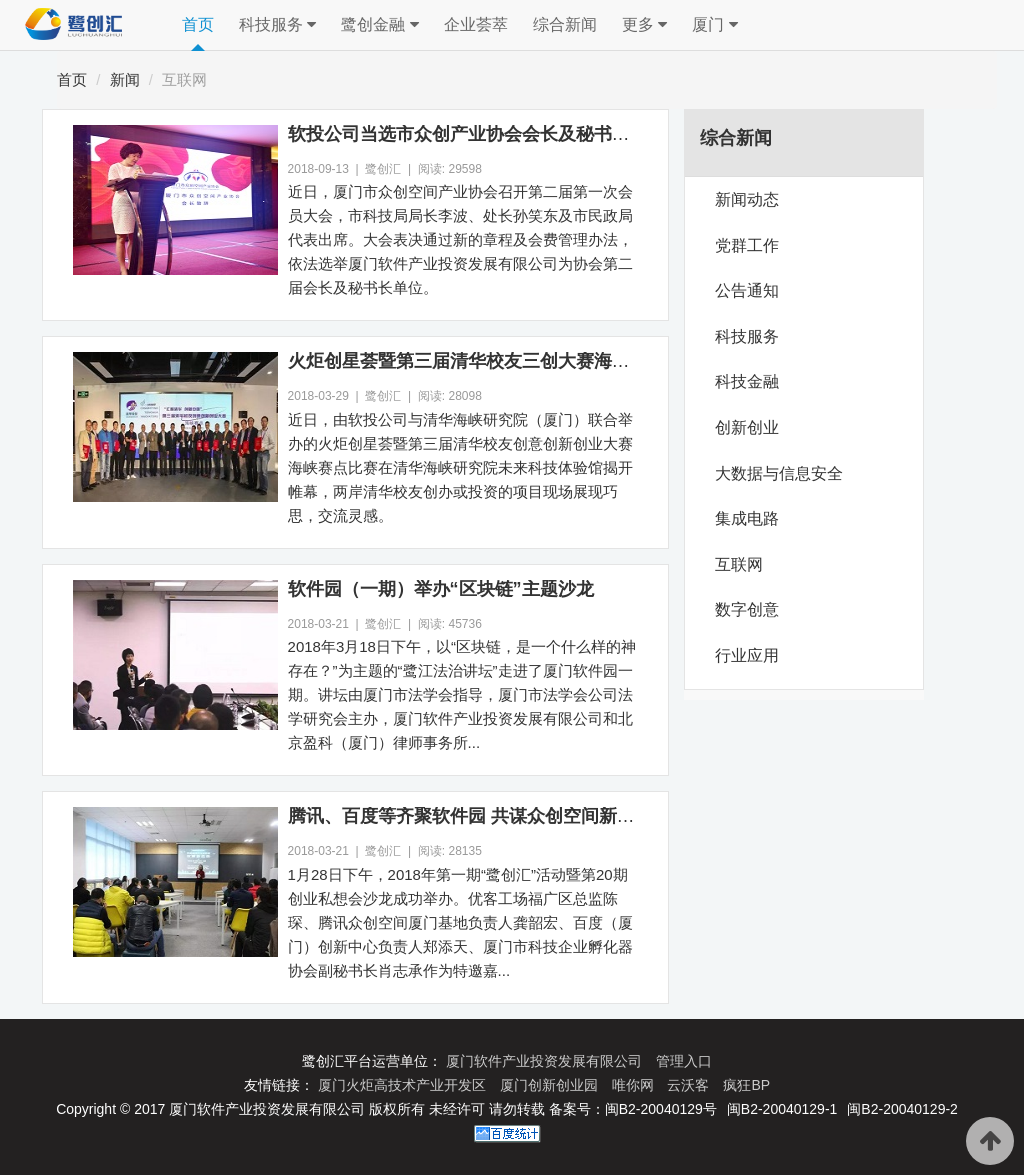  Describe the element at coordinates (198, 24) in the screenshot. I see `首页` at that location.